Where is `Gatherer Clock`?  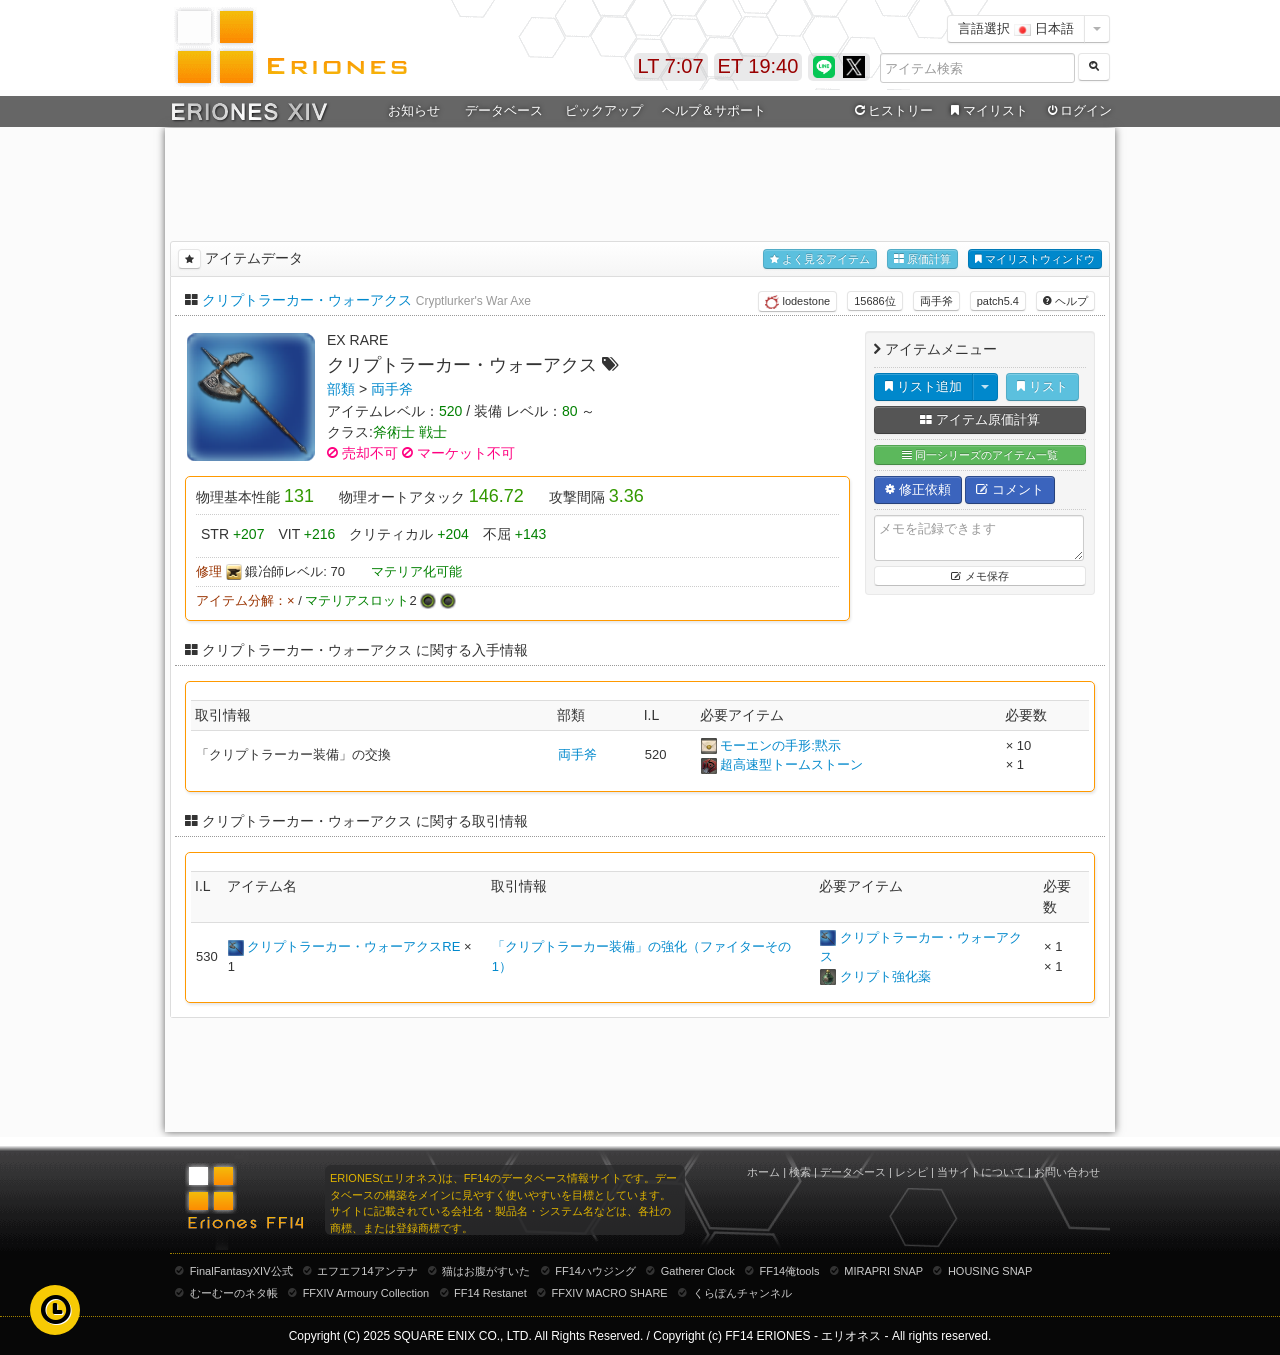
Gatherer Clock is located at coordinates (698, 1271).